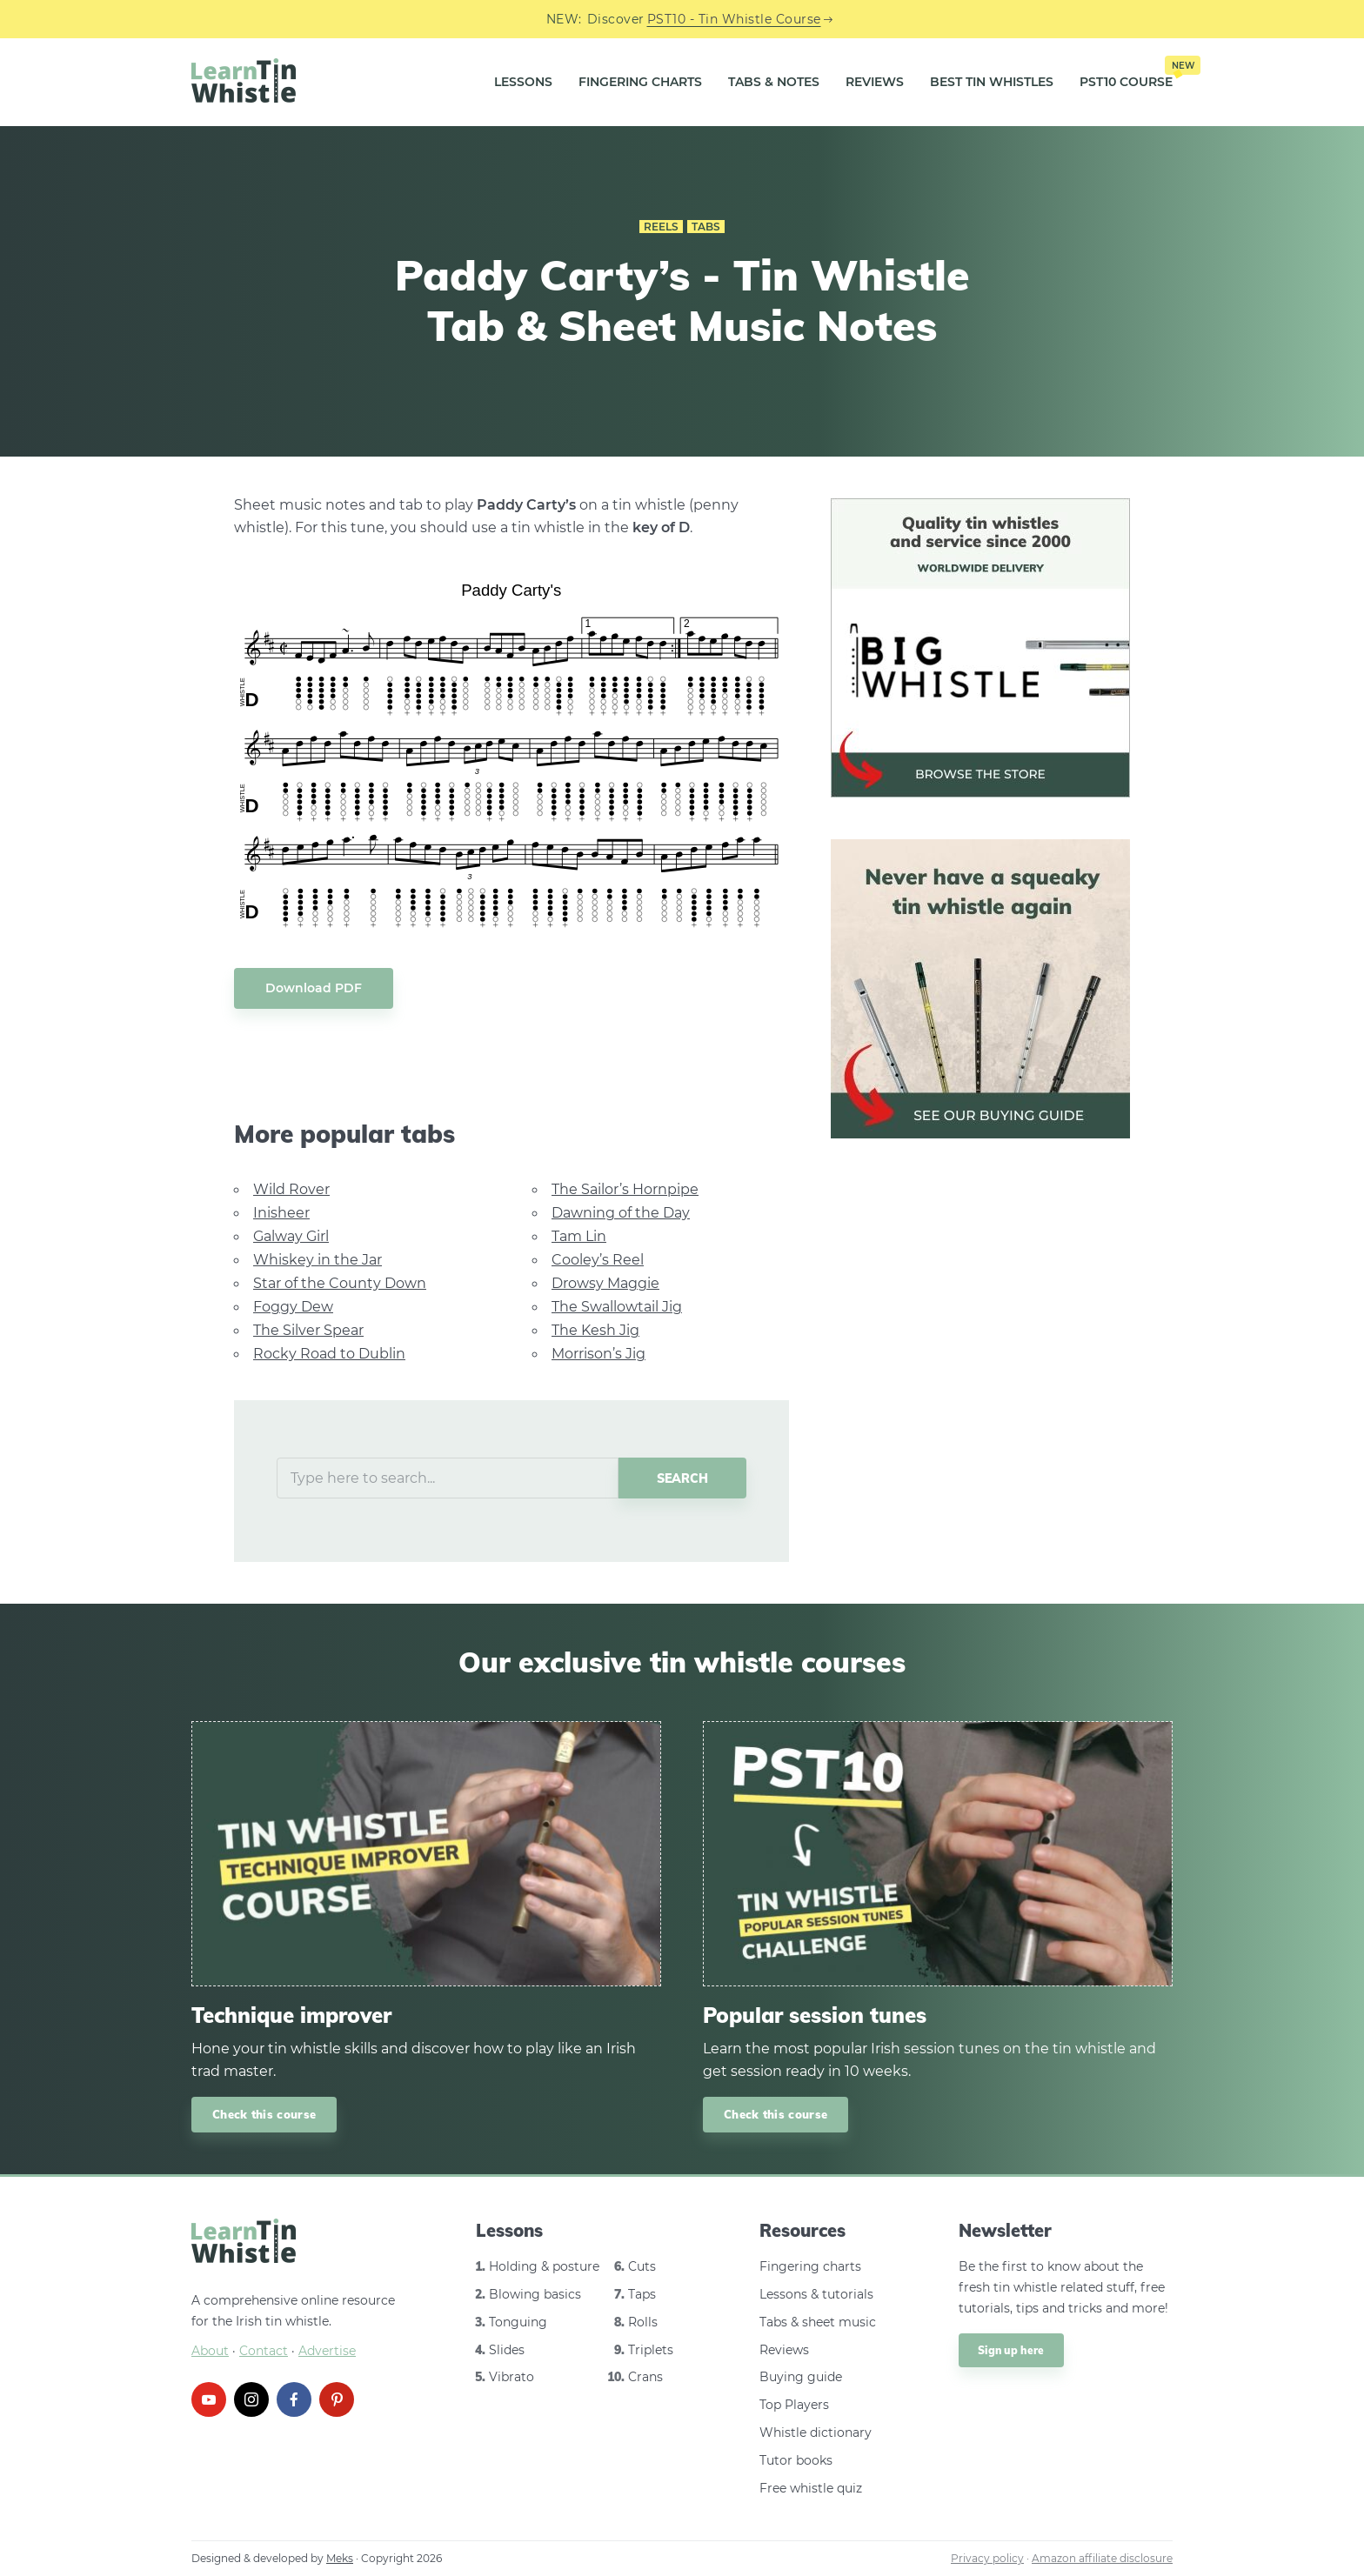 The image size is (1364, 2576). What do you see at coordinates (535, 2294) in the screenshot?
I see `Blowing basics` at bounding box center [535, 2294].